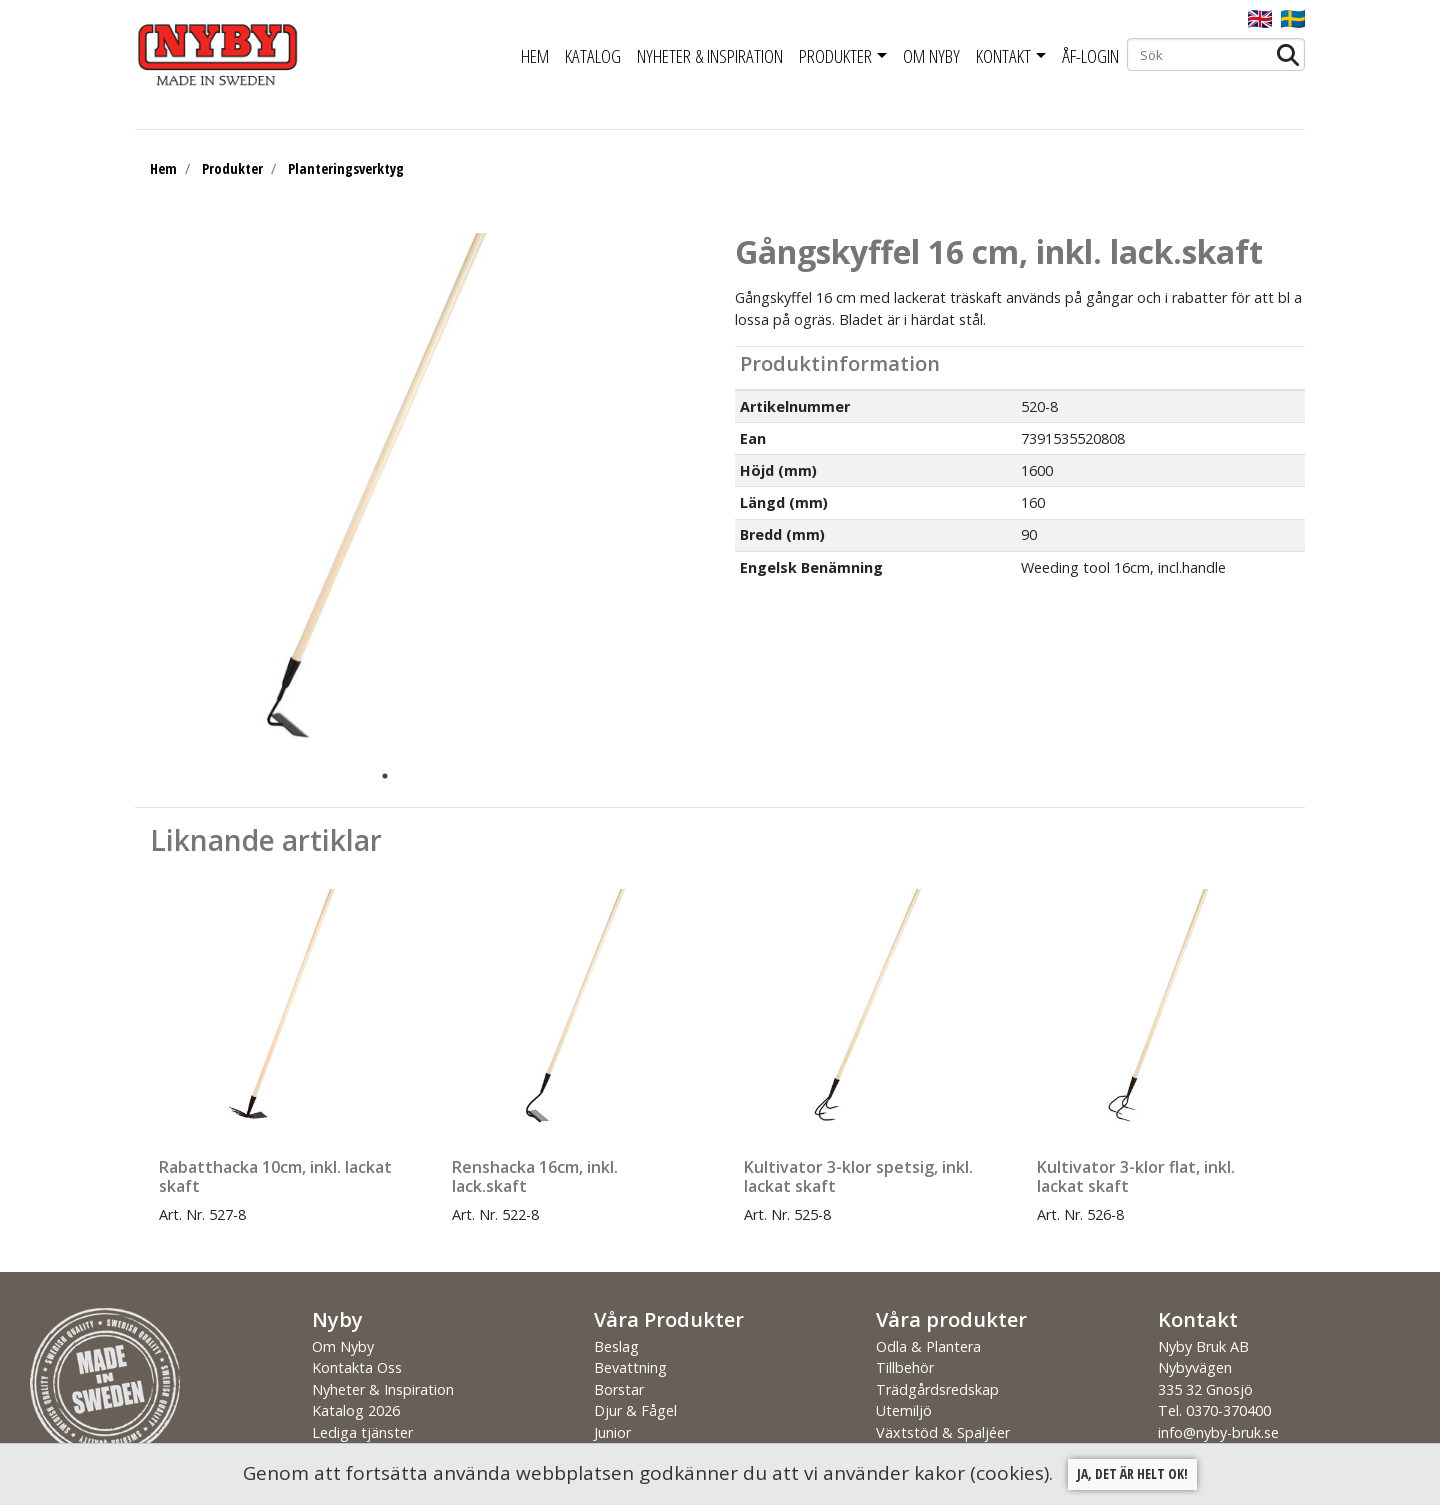 This screenshot has height=1505, width=1440. I want to click on Katalog, so click(593, 56).